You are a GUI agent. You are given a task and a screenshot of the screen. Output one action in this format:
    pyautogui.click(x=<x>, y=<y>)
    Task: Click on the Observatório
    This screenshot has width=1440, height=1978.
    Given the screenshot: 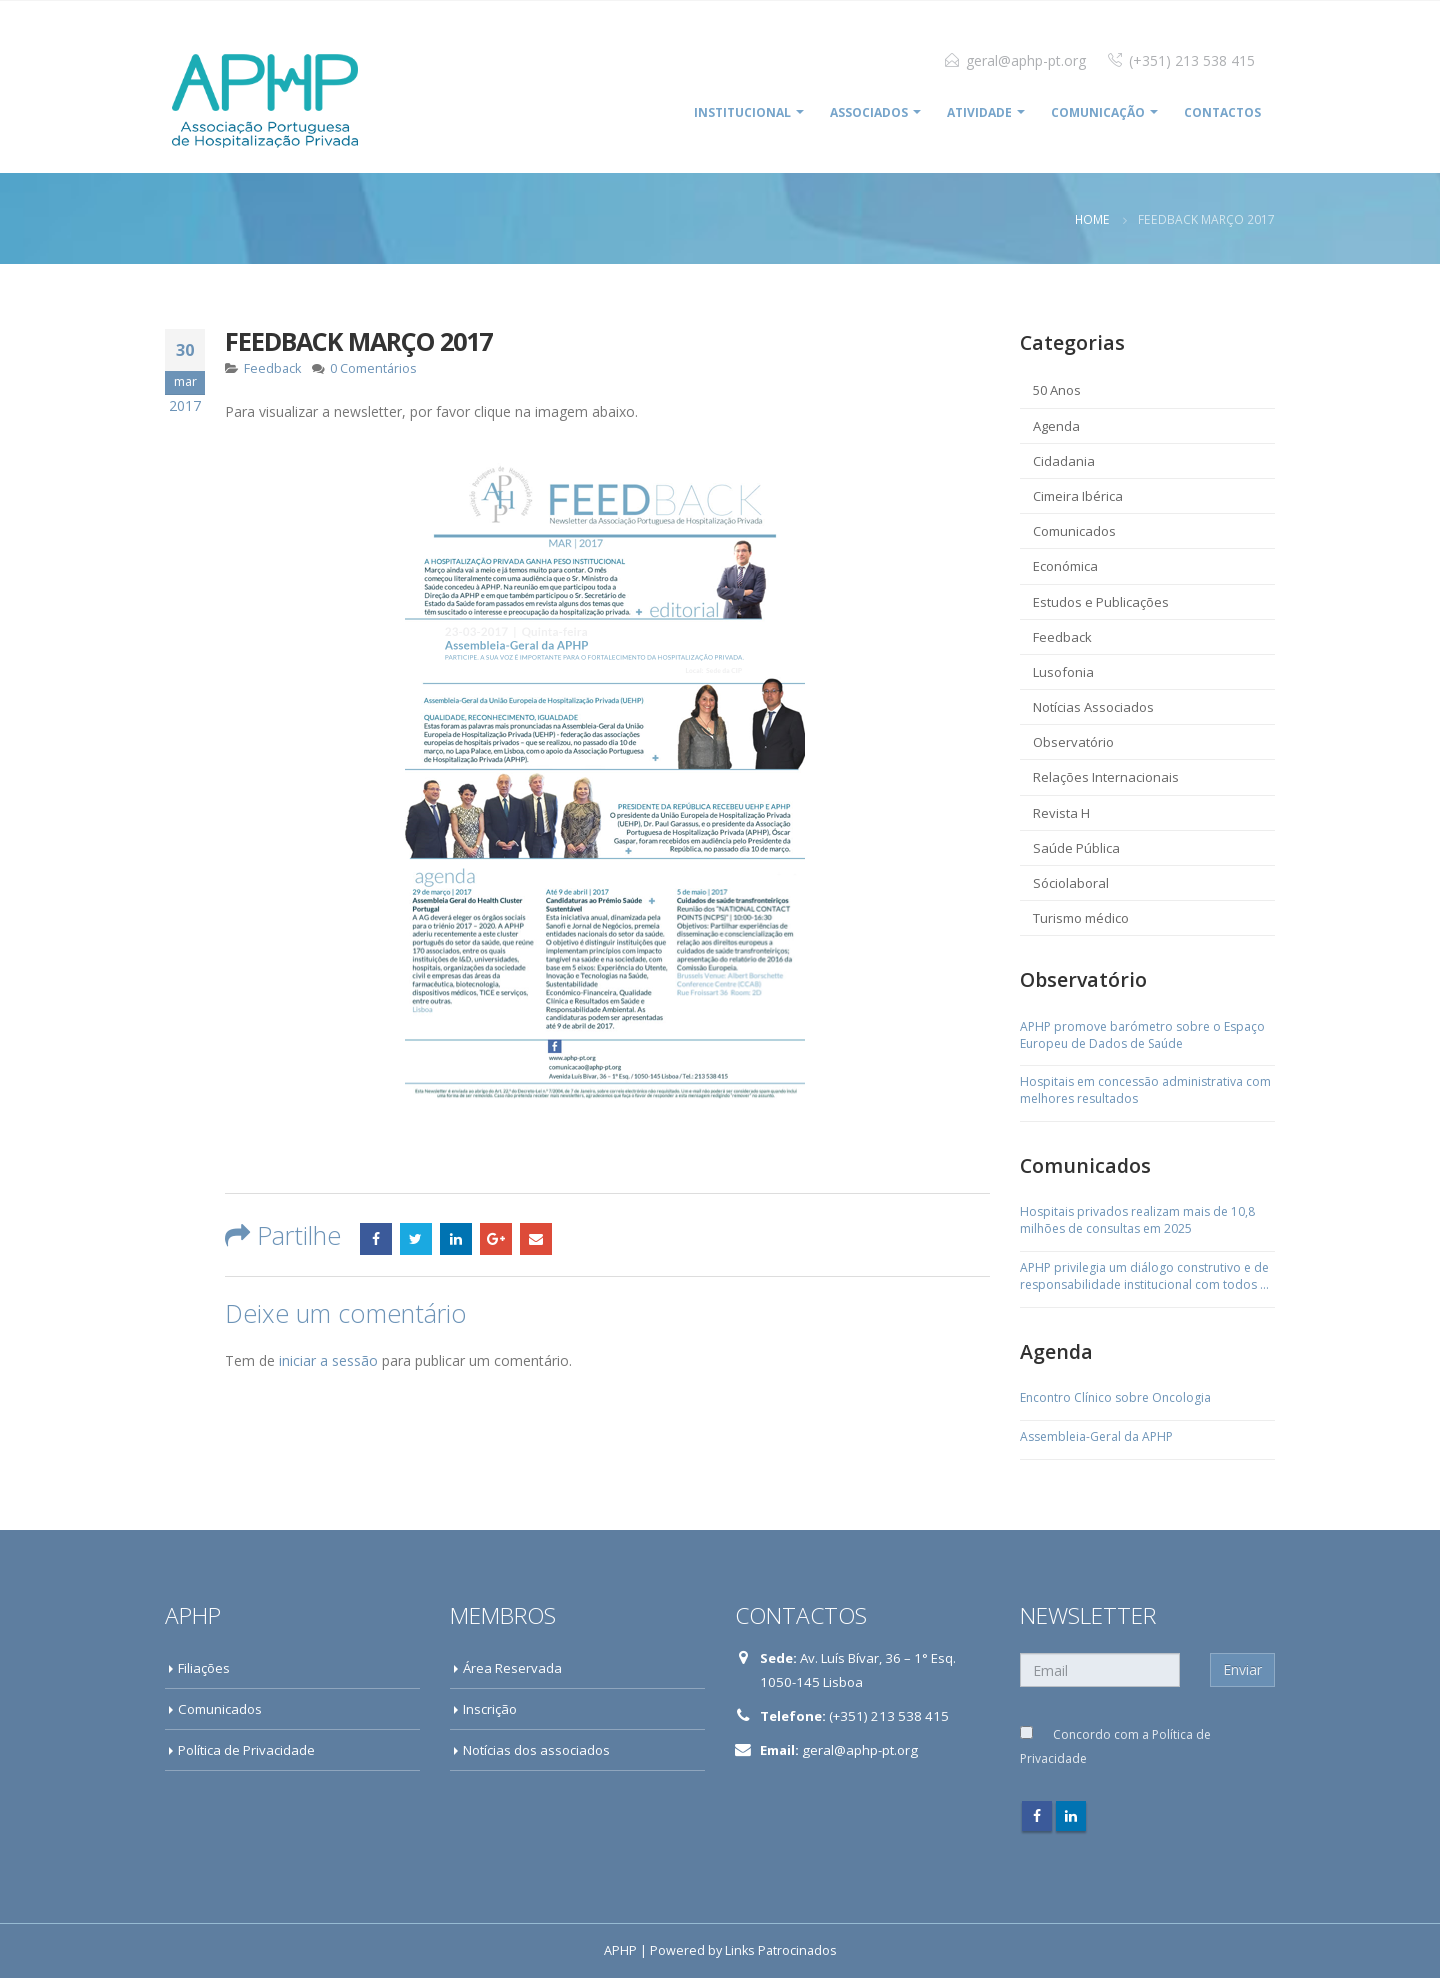 What is the action you would take?
    pyautogui.click(x=1073, y=742)
    